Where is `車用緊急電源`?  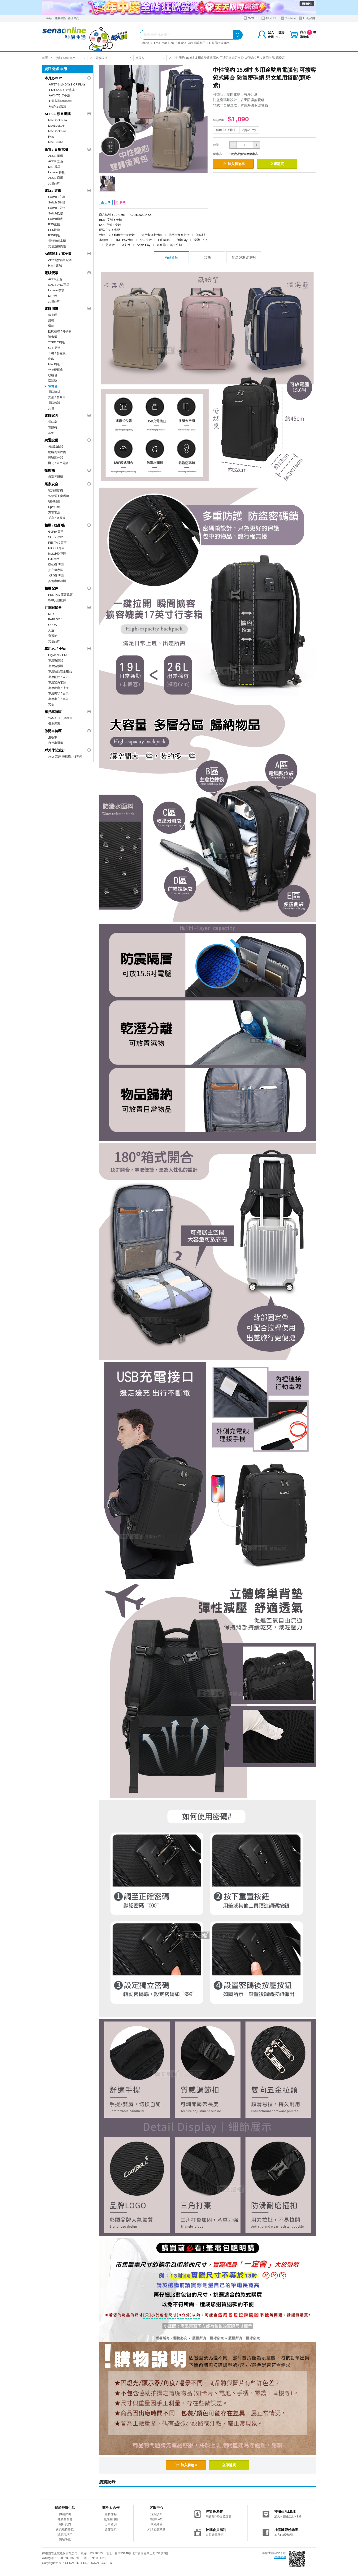 車用緊急電源 is located at coordinates (57, 682).